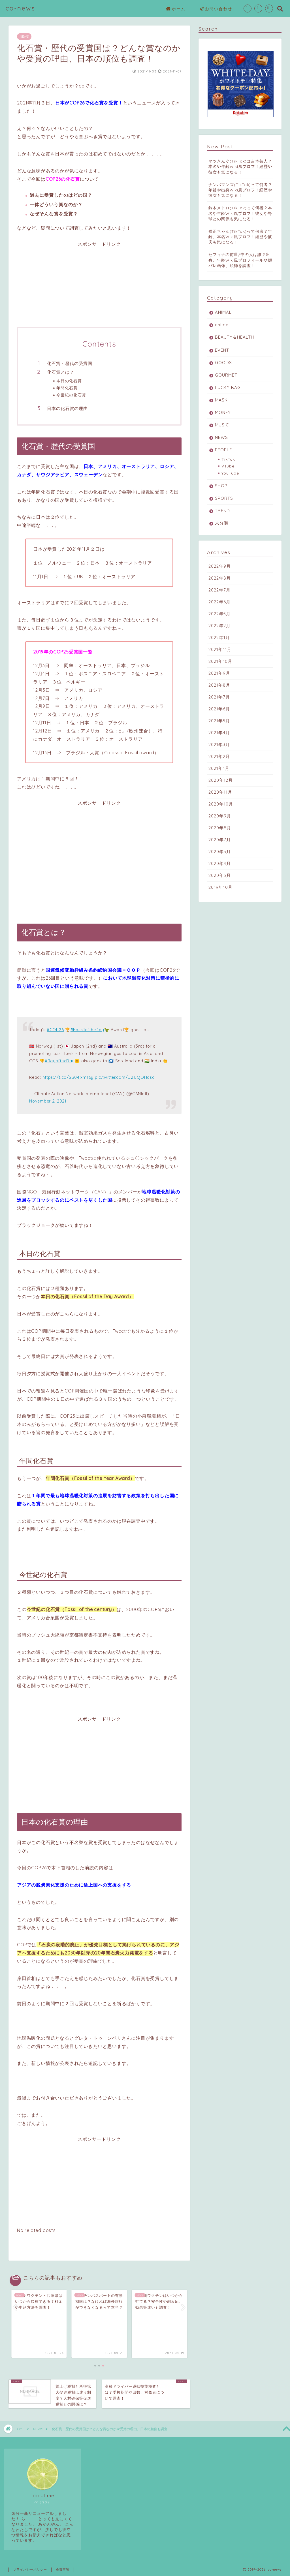 The width and height of the screenshot is (290, 2576). Describe the element at coordinates (219, 673) in the screenshot. I see `2021年9月` at that location.